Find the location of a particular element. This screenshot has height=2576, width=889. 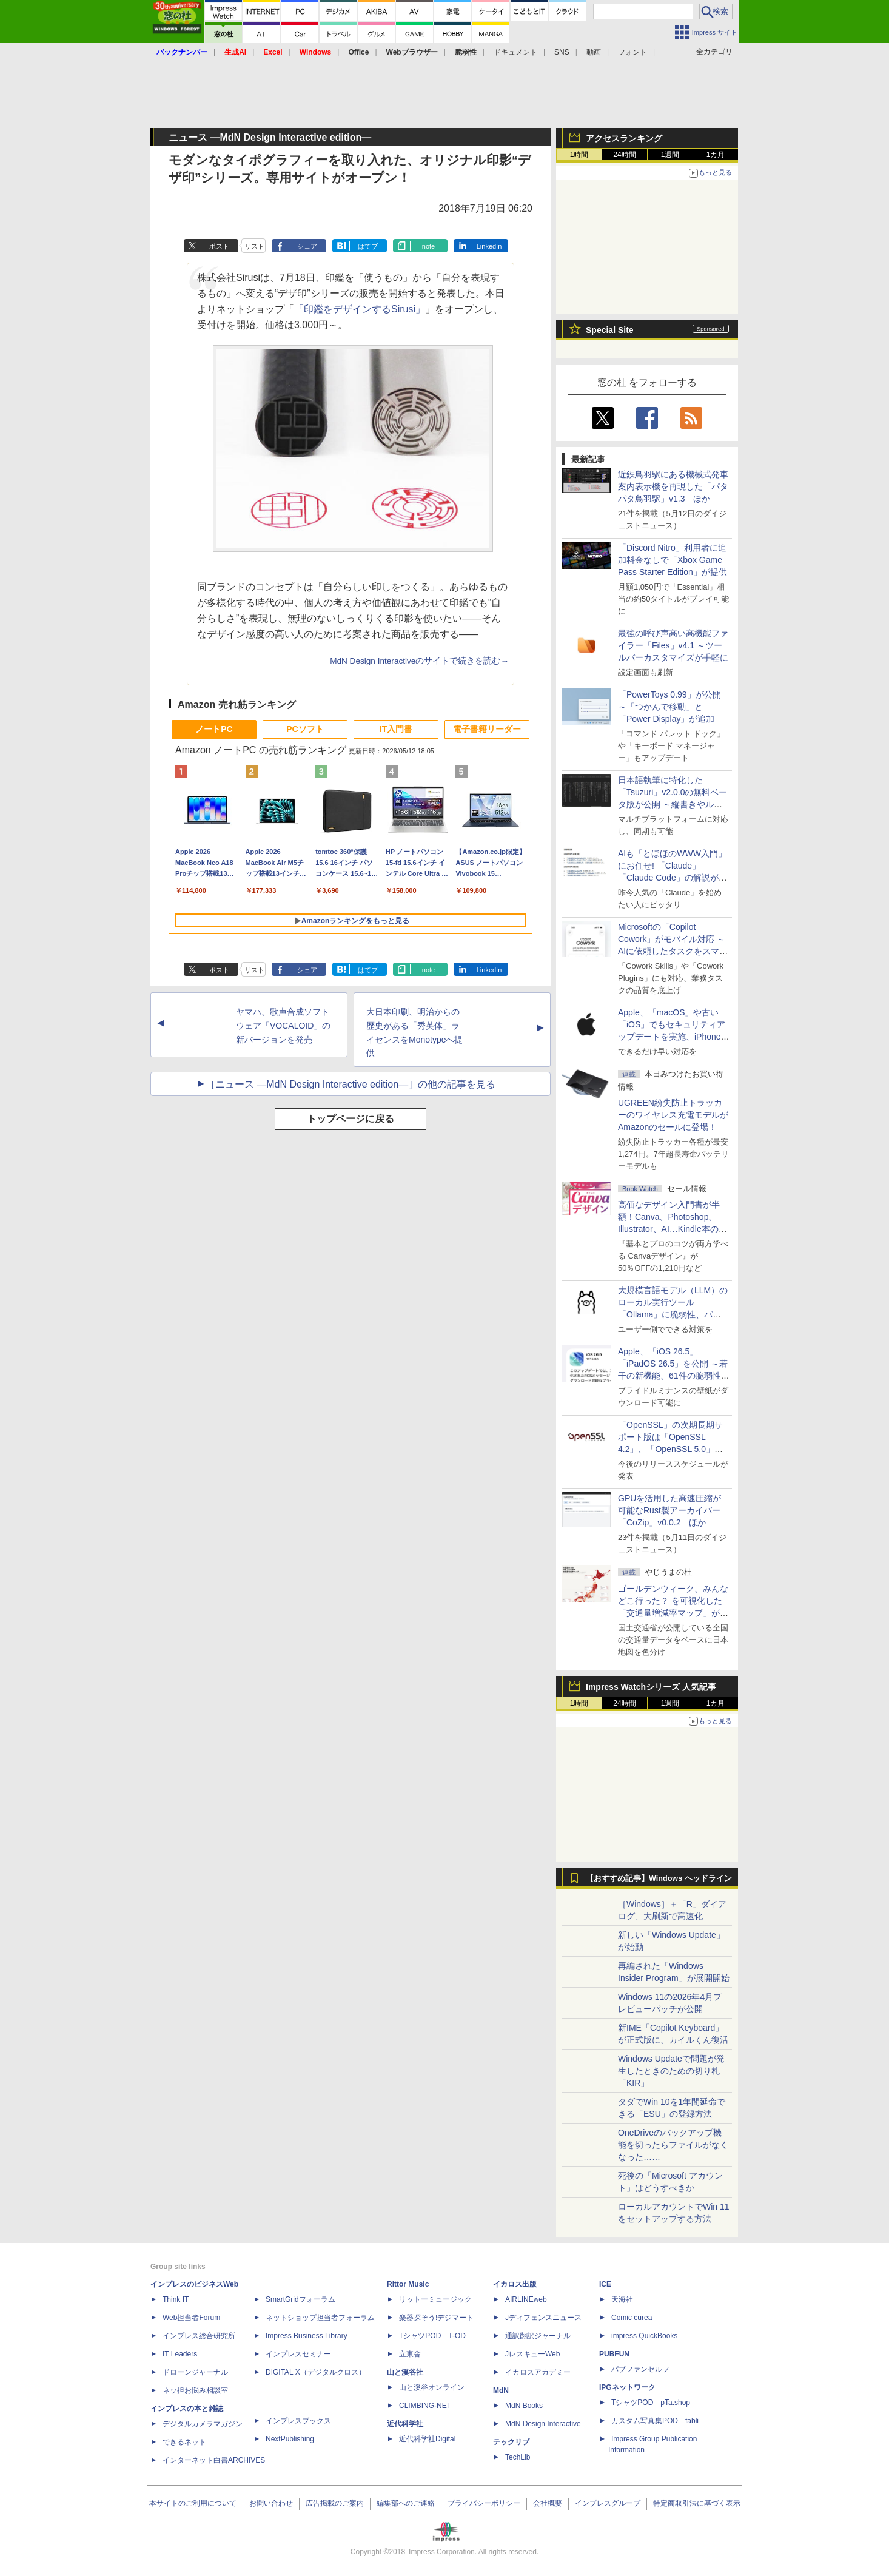

1週間 is located at coordinates (670, 154).